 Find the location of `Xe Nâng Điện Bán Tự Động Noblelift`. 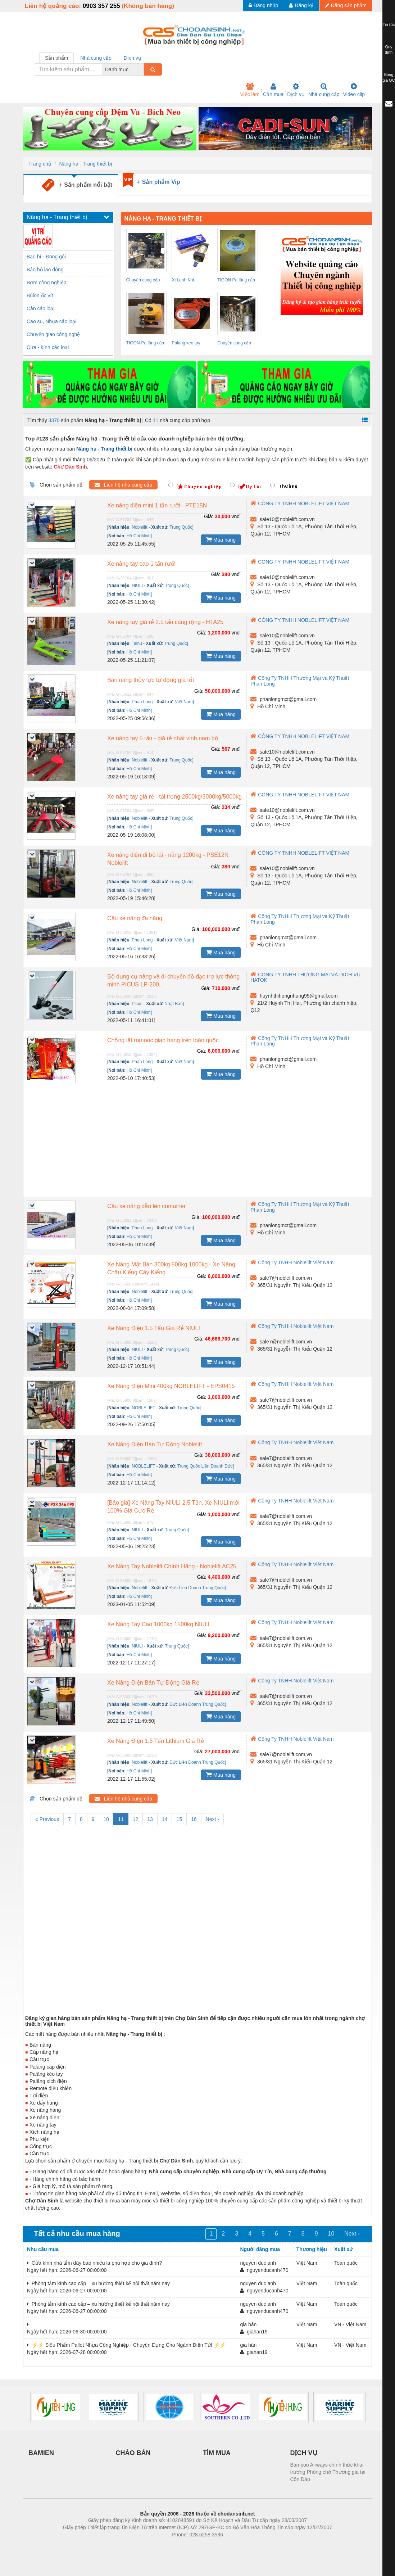

Xe Nâng Điện Bán Tự Động Noblelift is located at coordinates (154, 1444).